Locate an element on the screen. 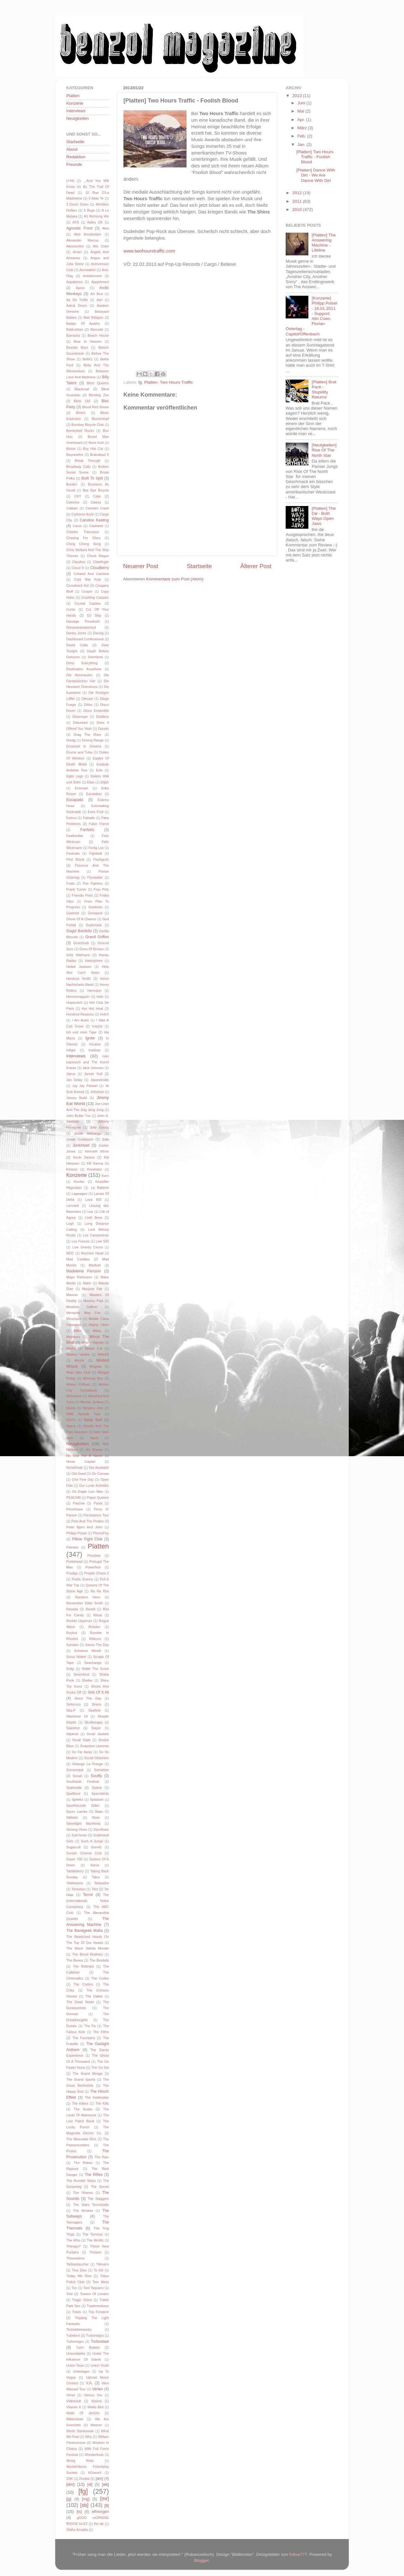  [Platten] Two Hours Traffic - Foolish Blood is located at coordinates (315, 156).